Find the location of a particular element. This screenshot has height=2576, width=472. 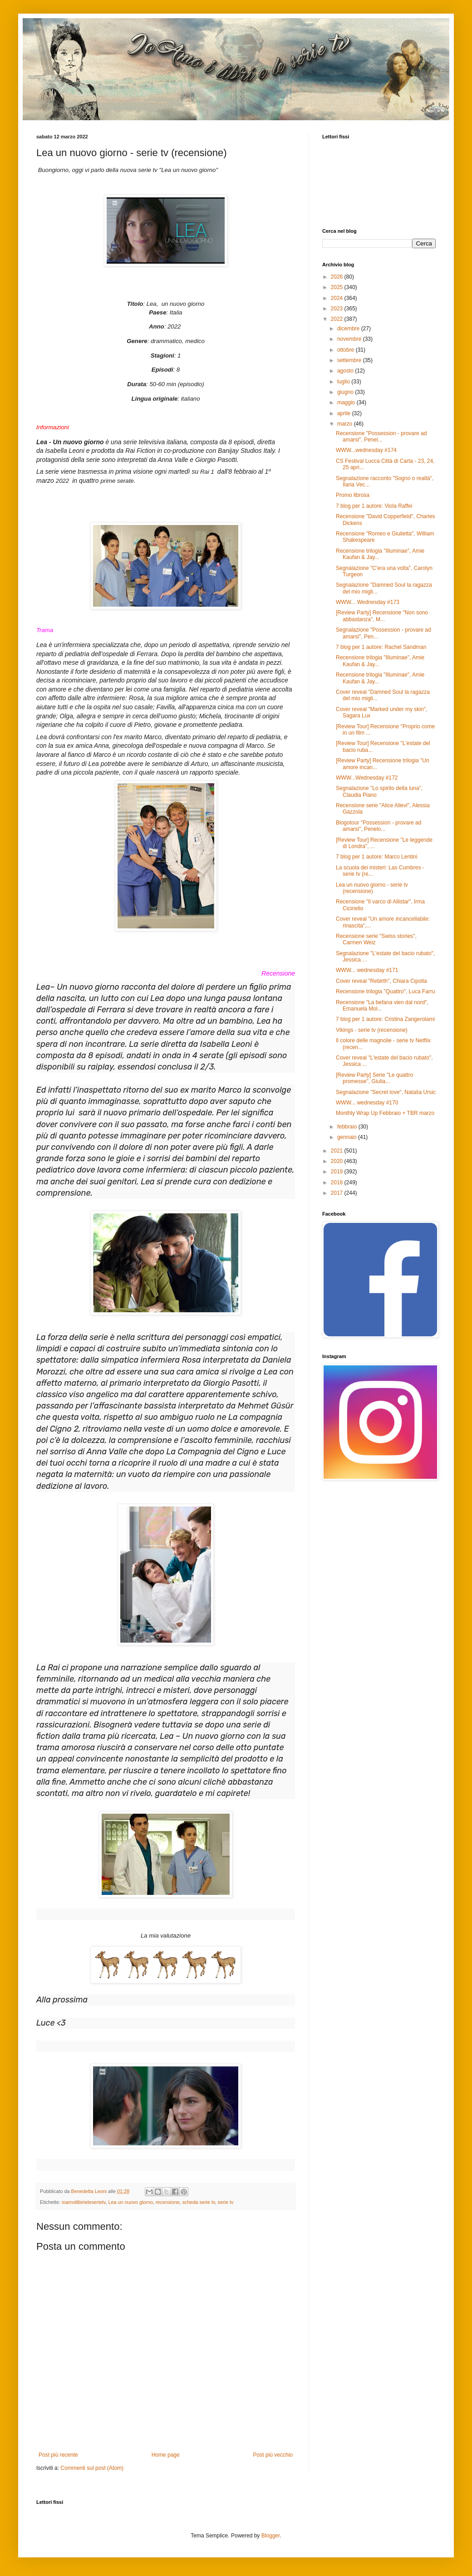

scheda serie tv is located at coordinates (198, 2202).